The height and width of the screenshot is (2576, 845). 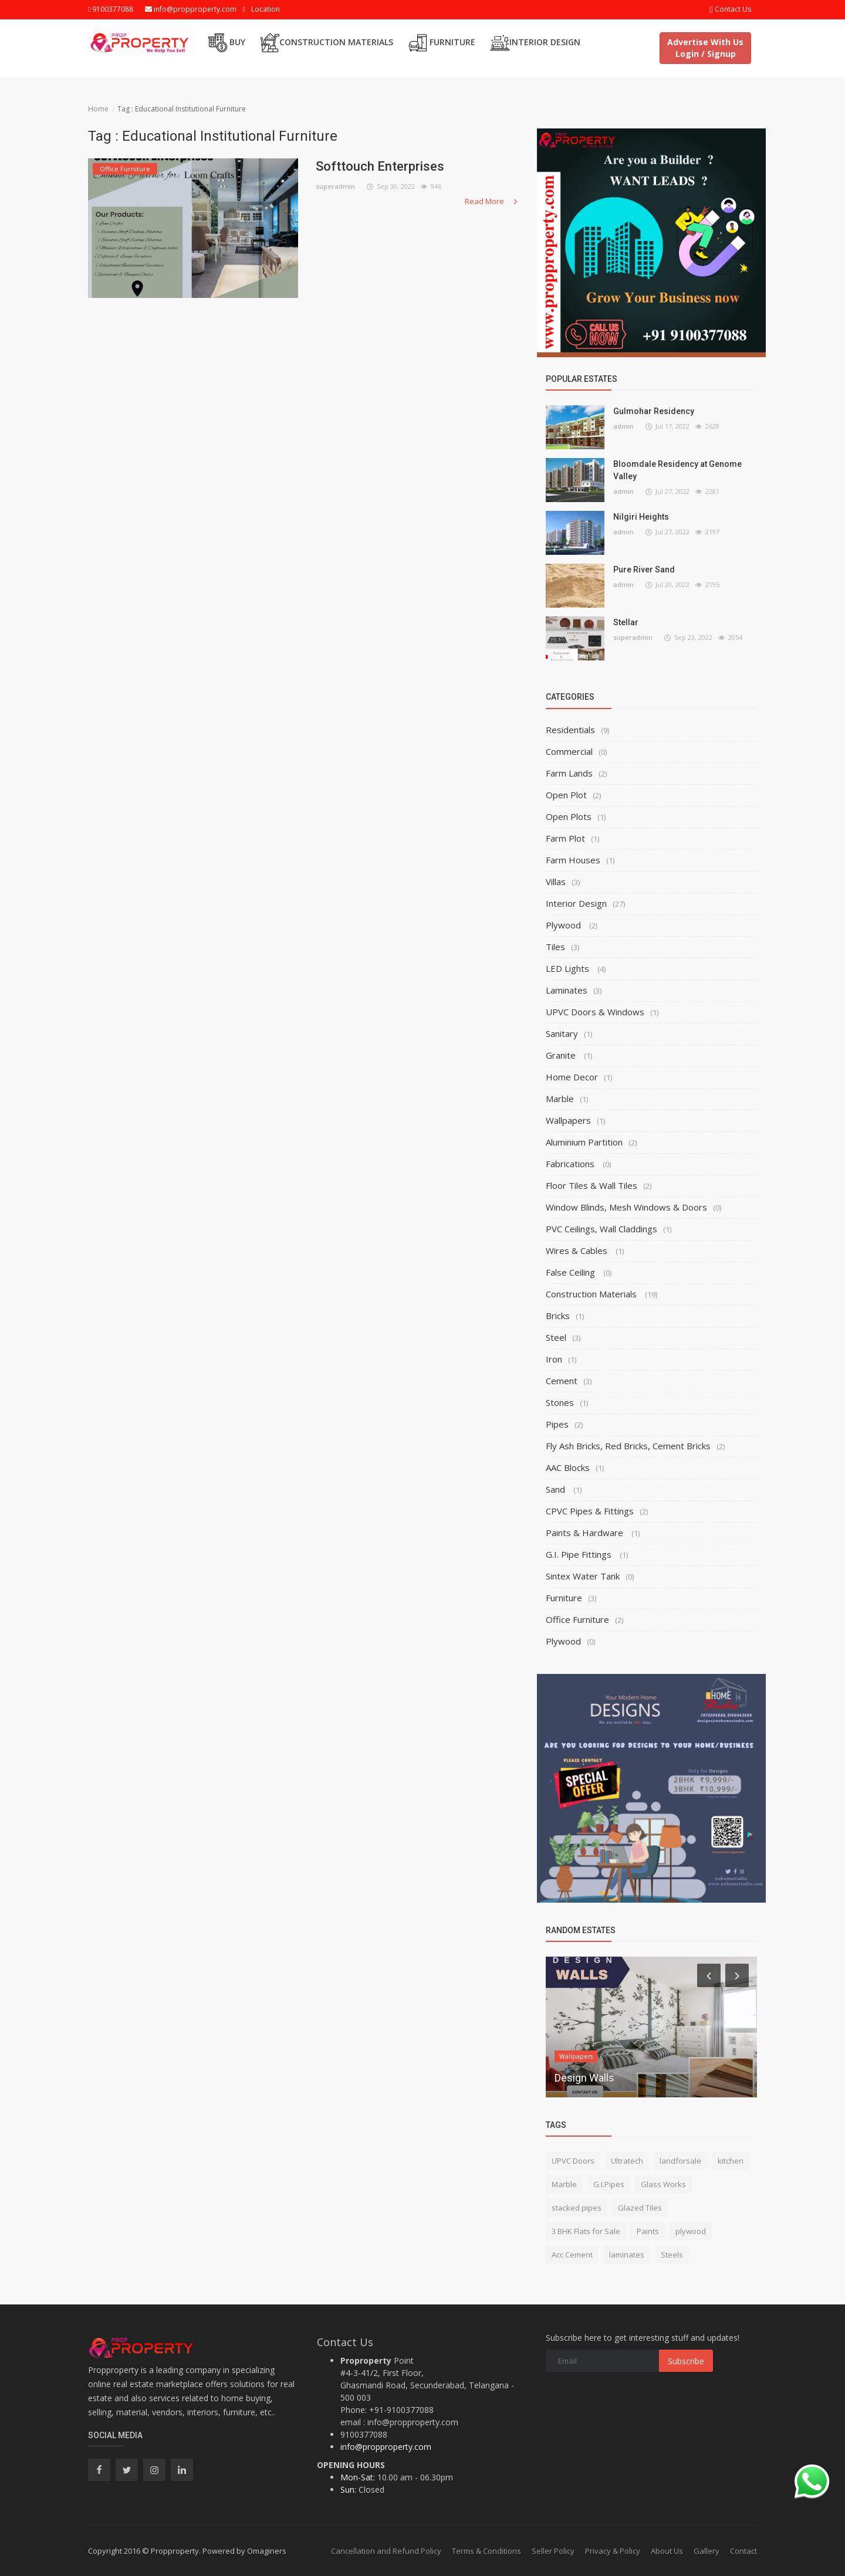 I want to click on Steels, so click(x=672, y=2254).